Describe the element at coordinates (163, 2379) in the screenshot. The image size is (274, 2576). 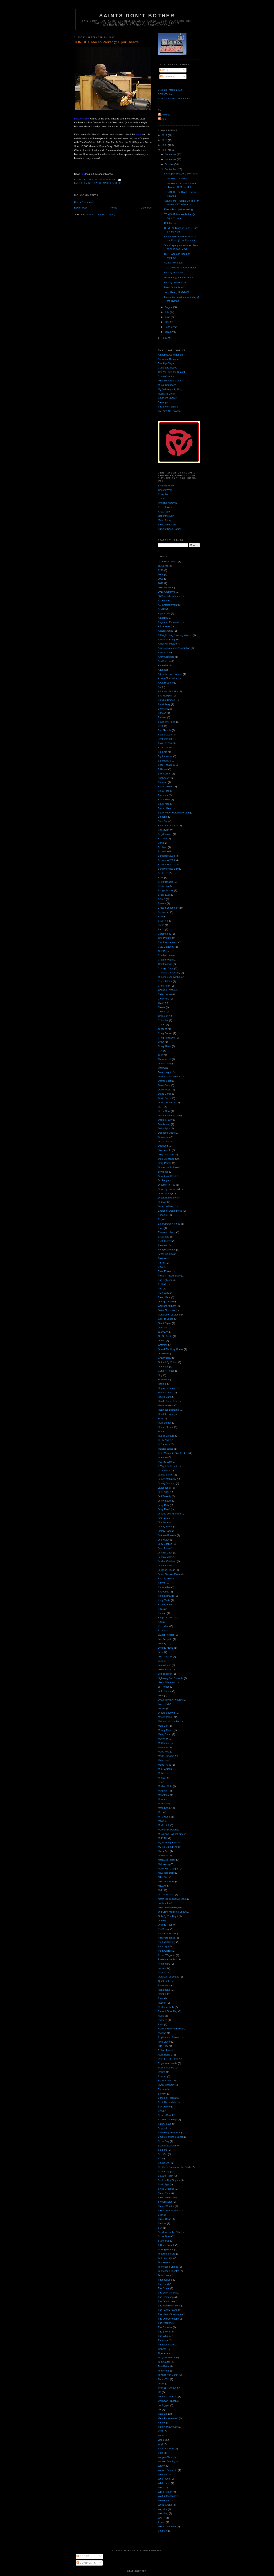
I see `Travis Tritt` at that location.